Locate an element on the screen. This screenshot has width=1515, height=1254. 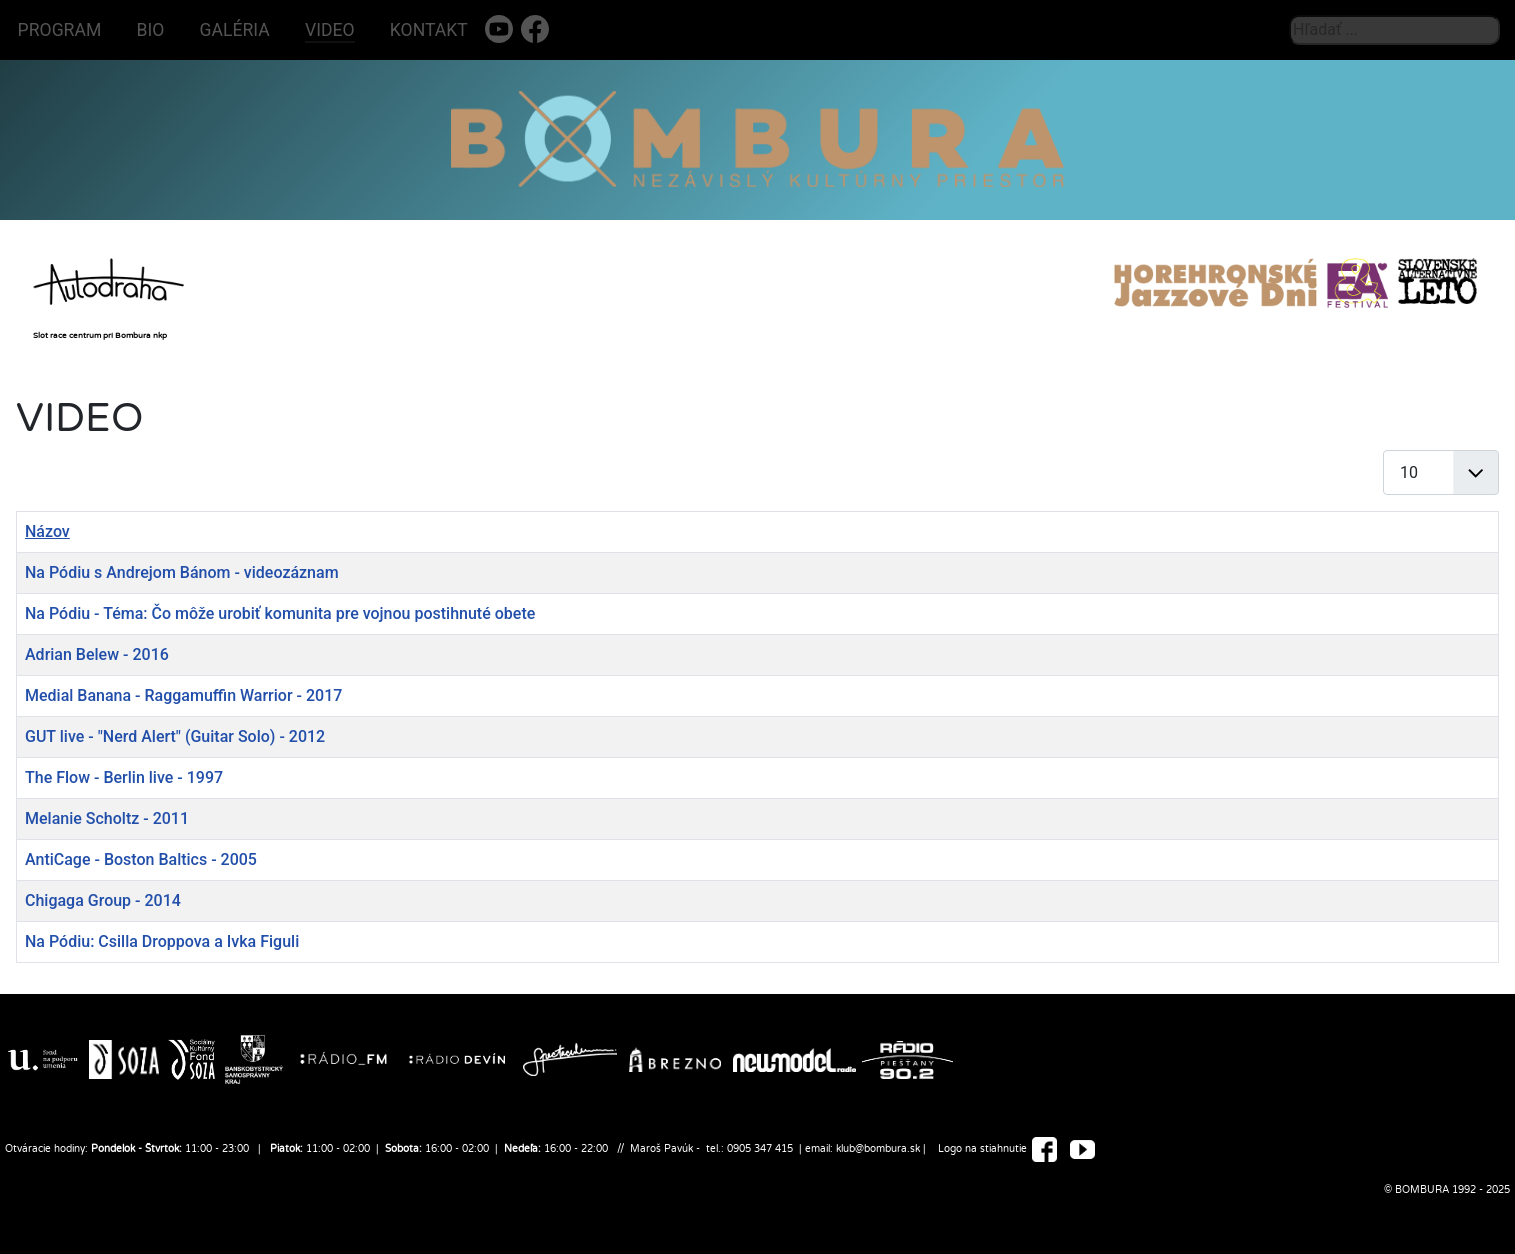
Adrian Belew - 2016 is located at coordinates (97, 654).